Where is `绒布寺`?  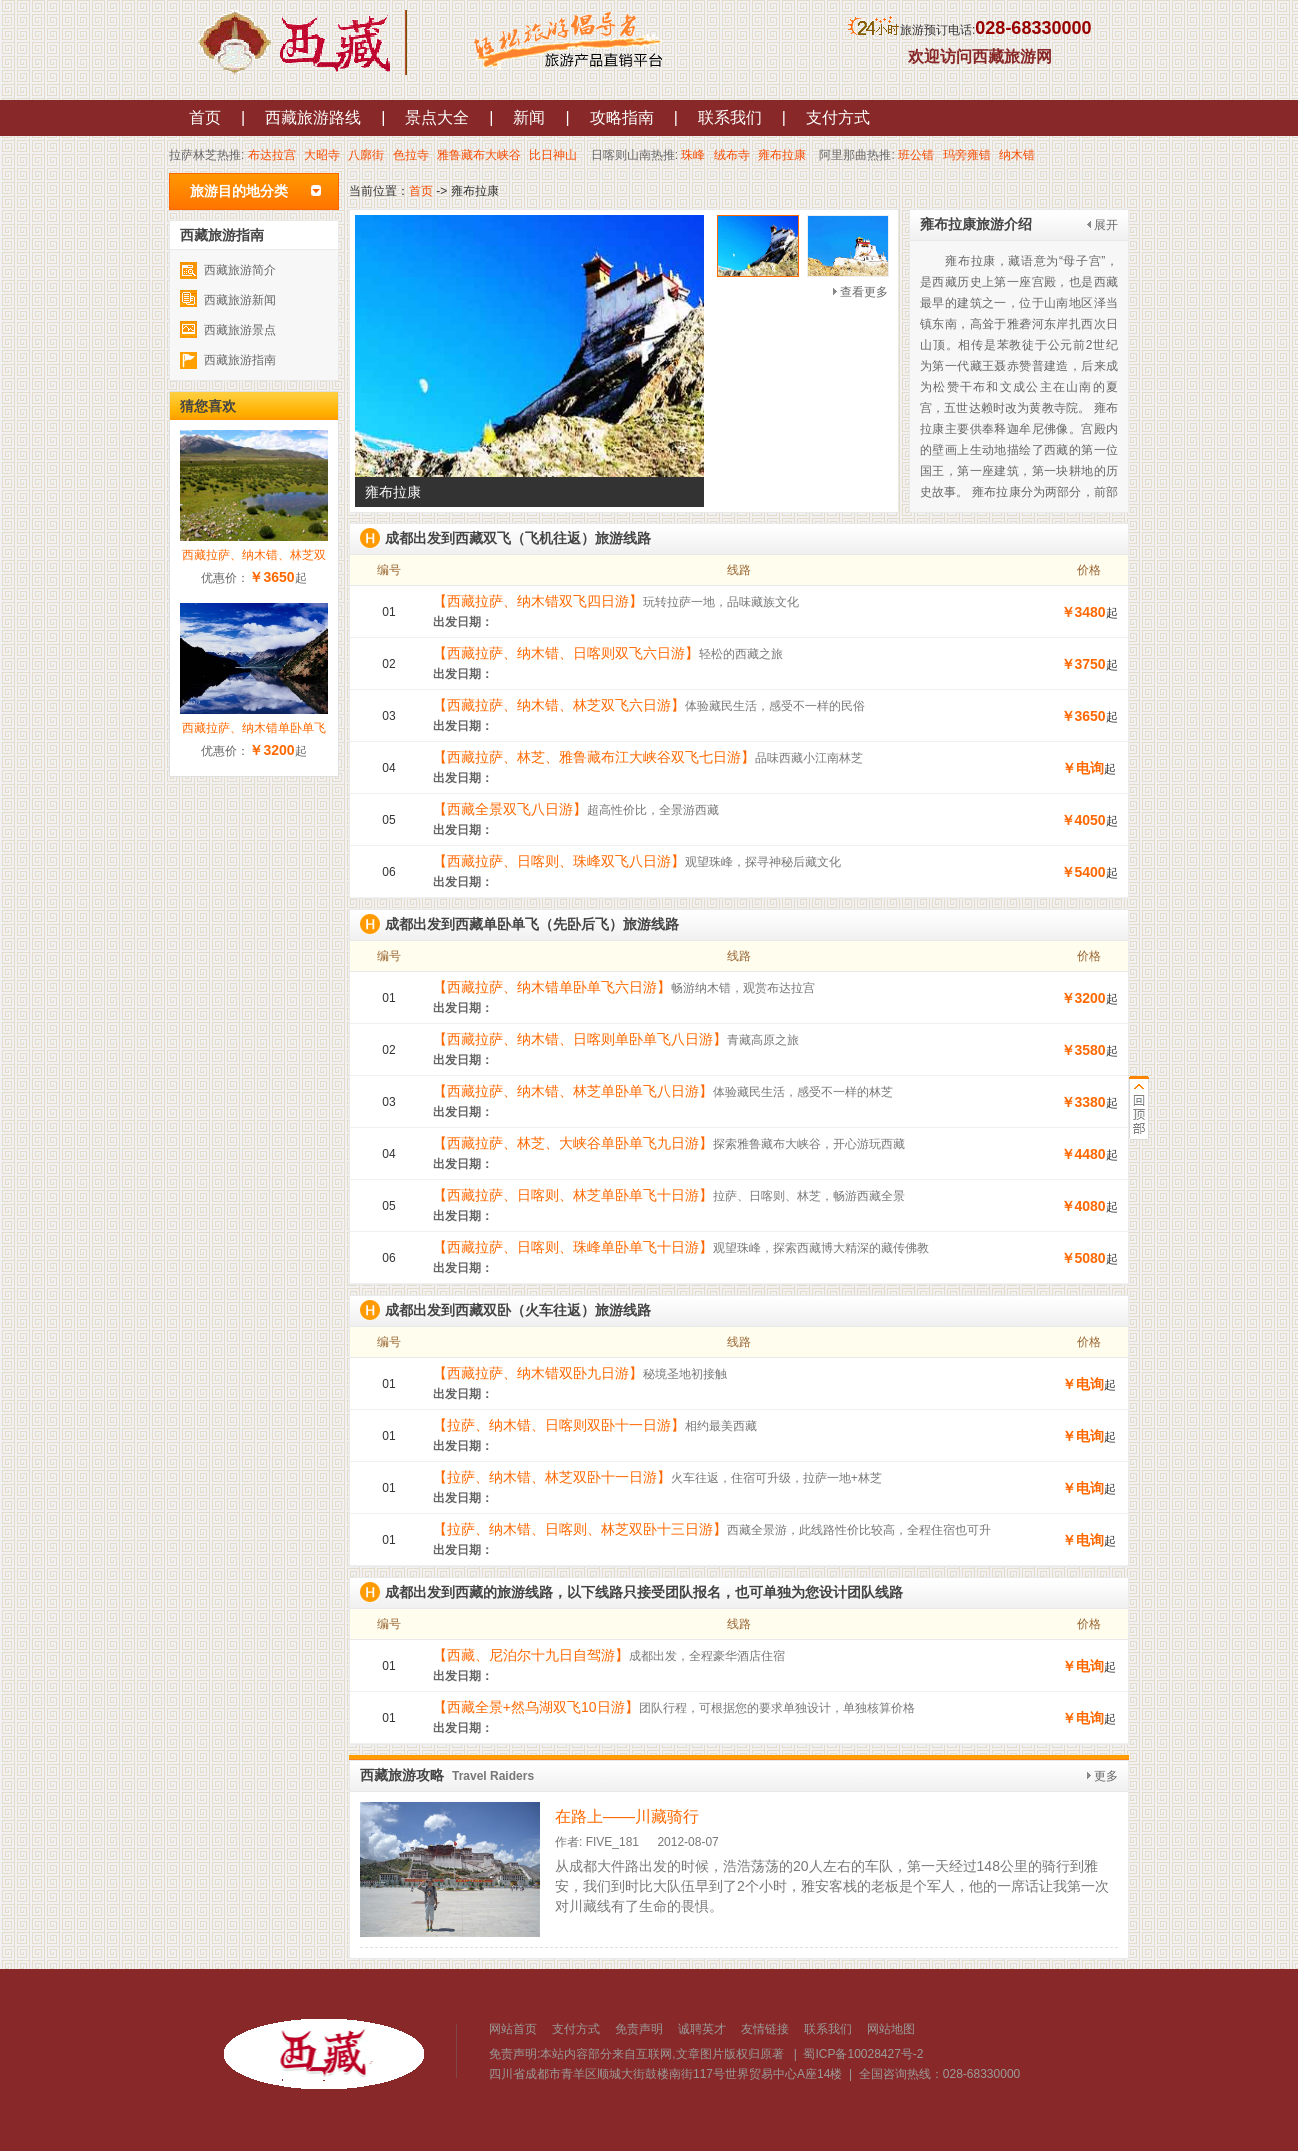
绒布寺 is located at coordinates (732, 155).